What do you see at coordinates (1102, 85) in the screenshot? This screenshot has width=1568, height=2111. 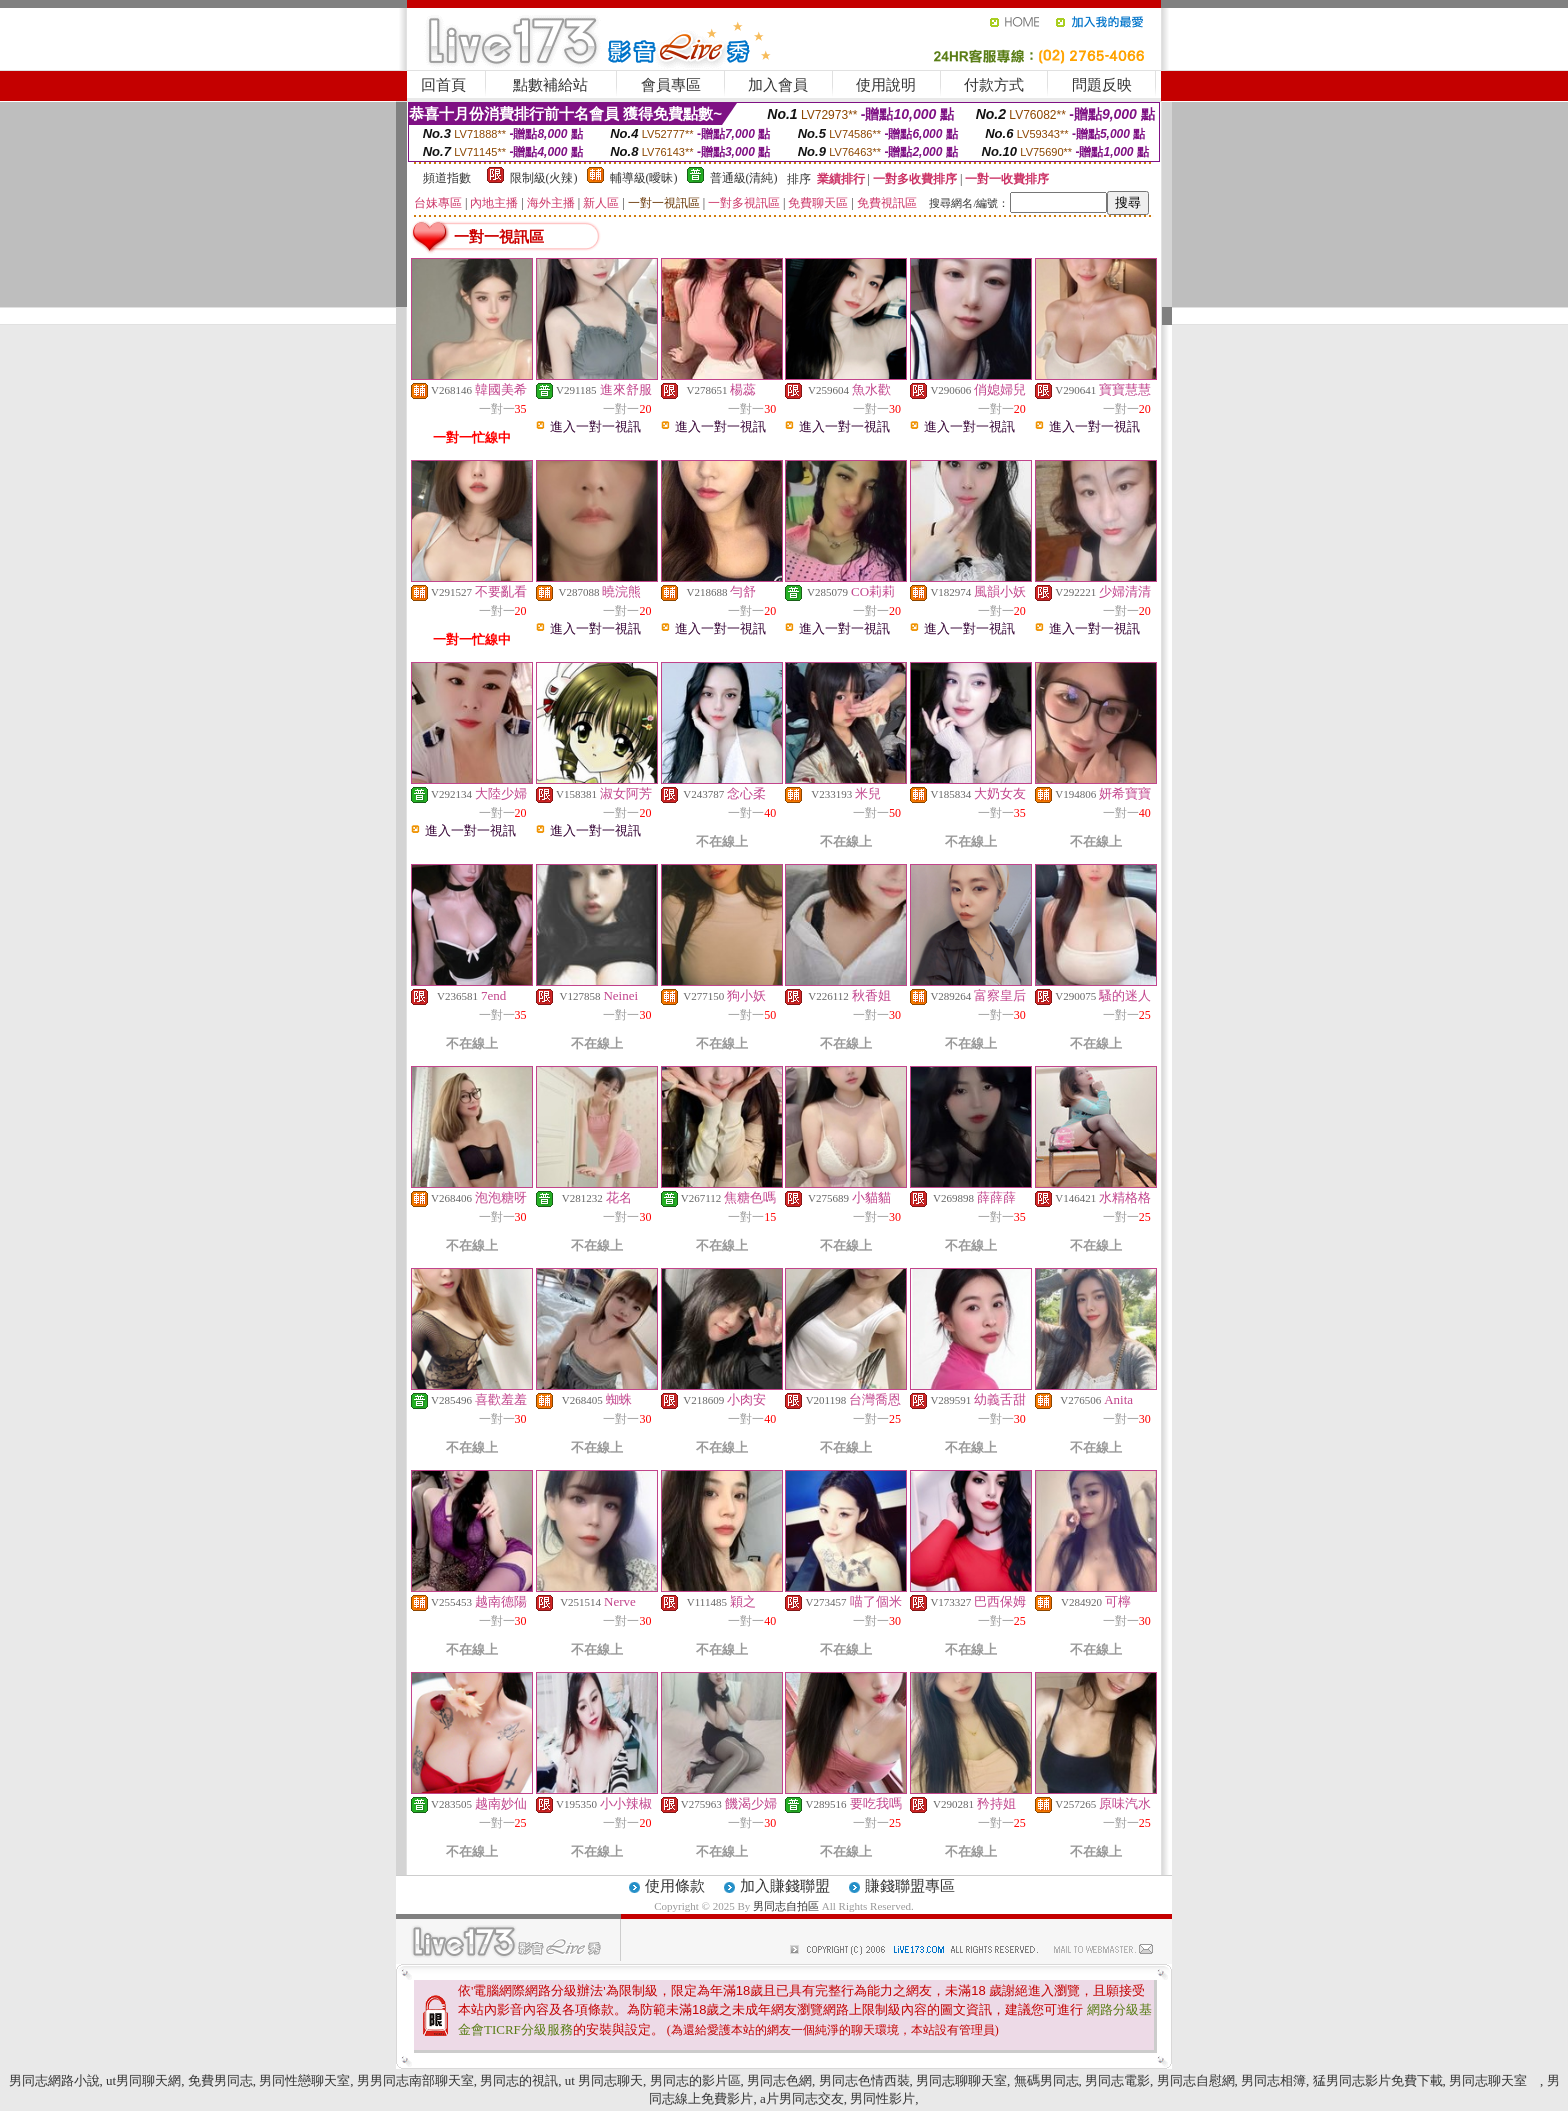 I see `問題反映` at bounding box center [1102, 85].